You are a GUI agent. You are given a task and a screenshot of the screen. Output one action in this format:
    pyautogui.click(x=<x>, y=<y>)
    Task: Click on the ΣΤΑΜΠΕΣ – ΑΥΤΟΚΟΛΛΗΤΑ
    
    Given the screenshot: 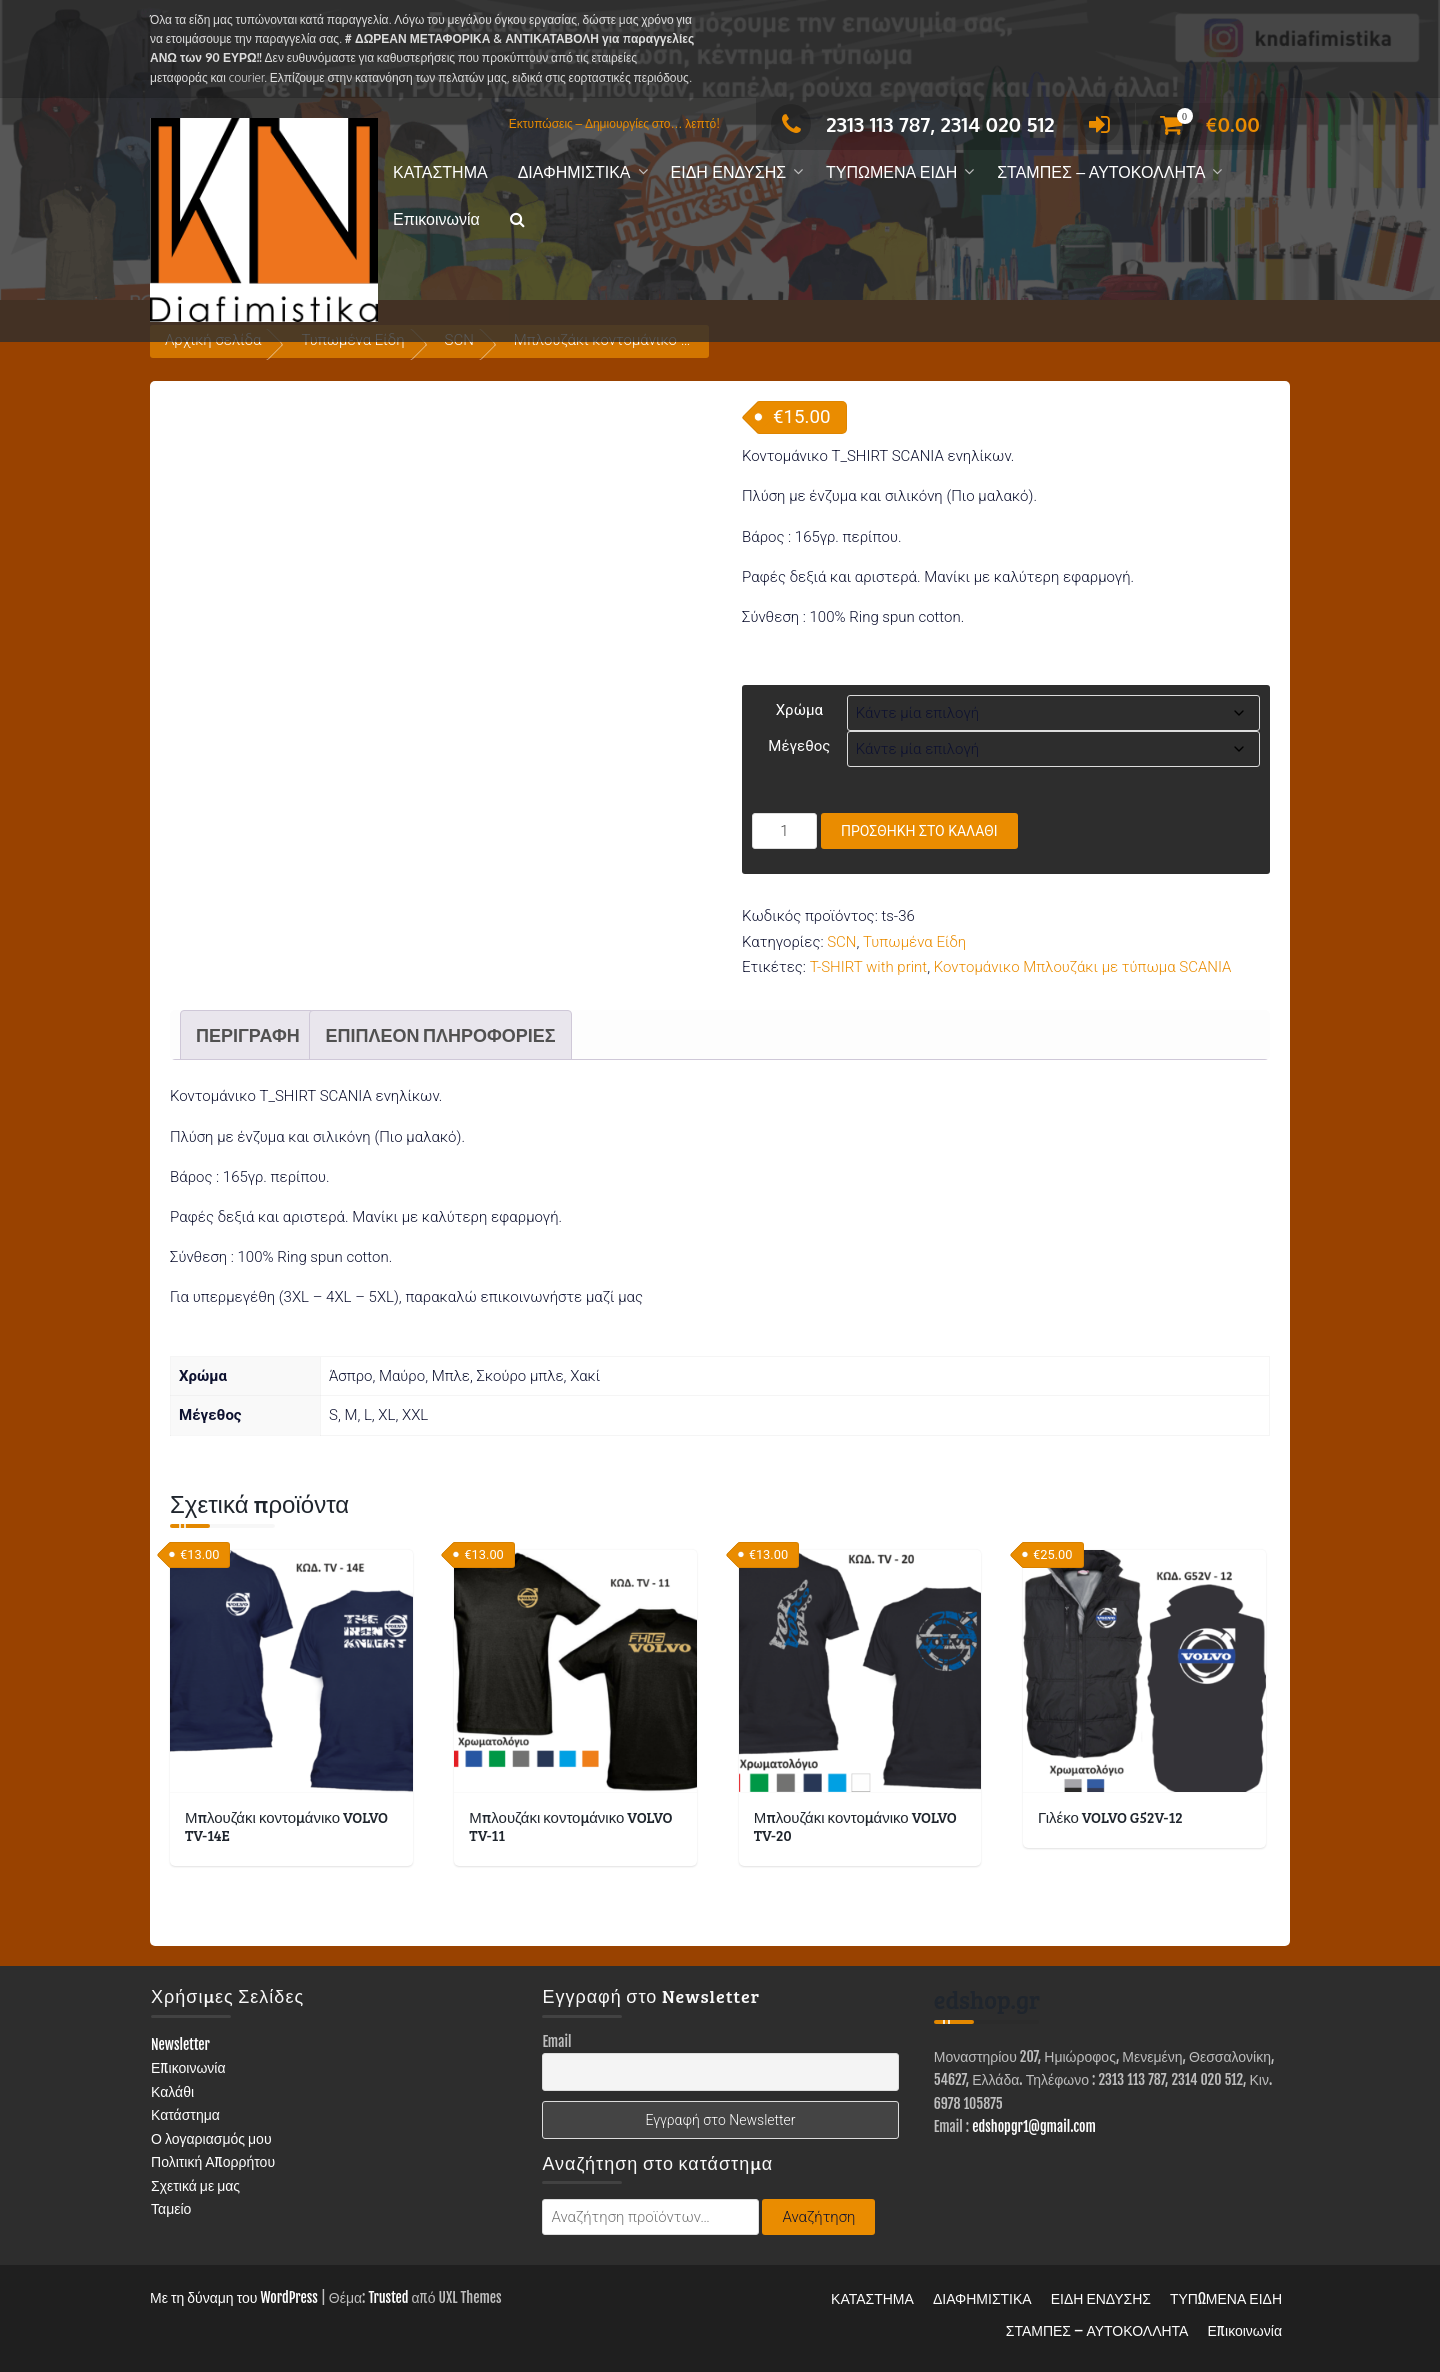 What is the action you would take?
    pyautogui.click(x=1101, y=172)
    